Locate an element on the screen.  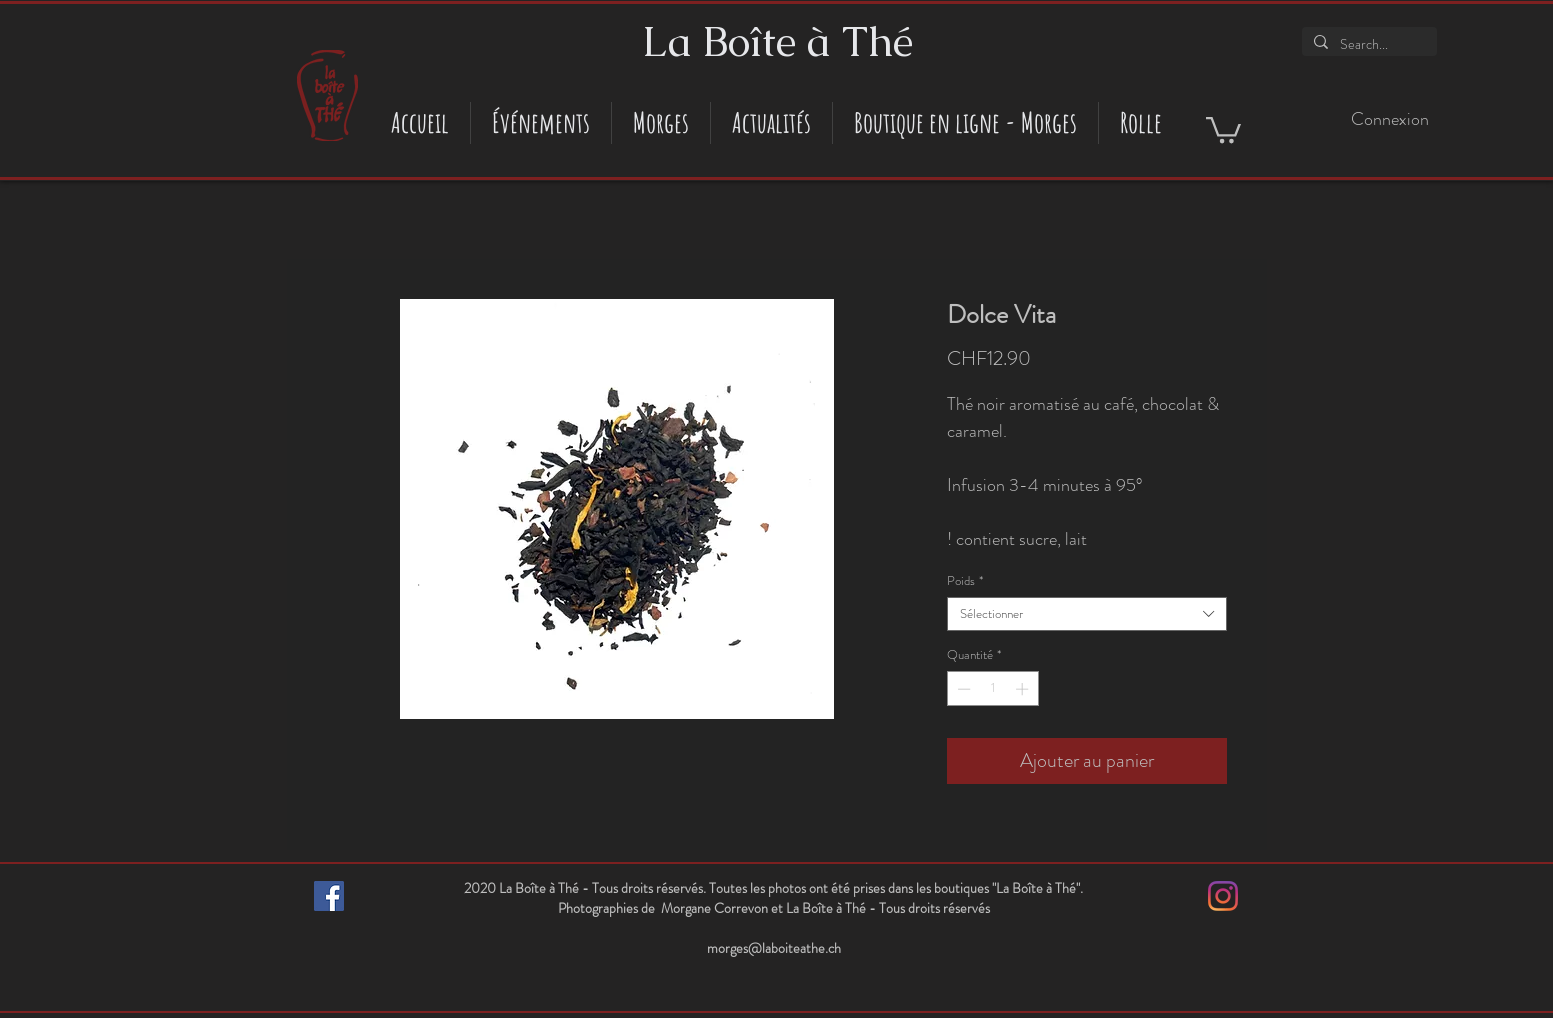
[combobox] is located at coordinates (1087, 614).